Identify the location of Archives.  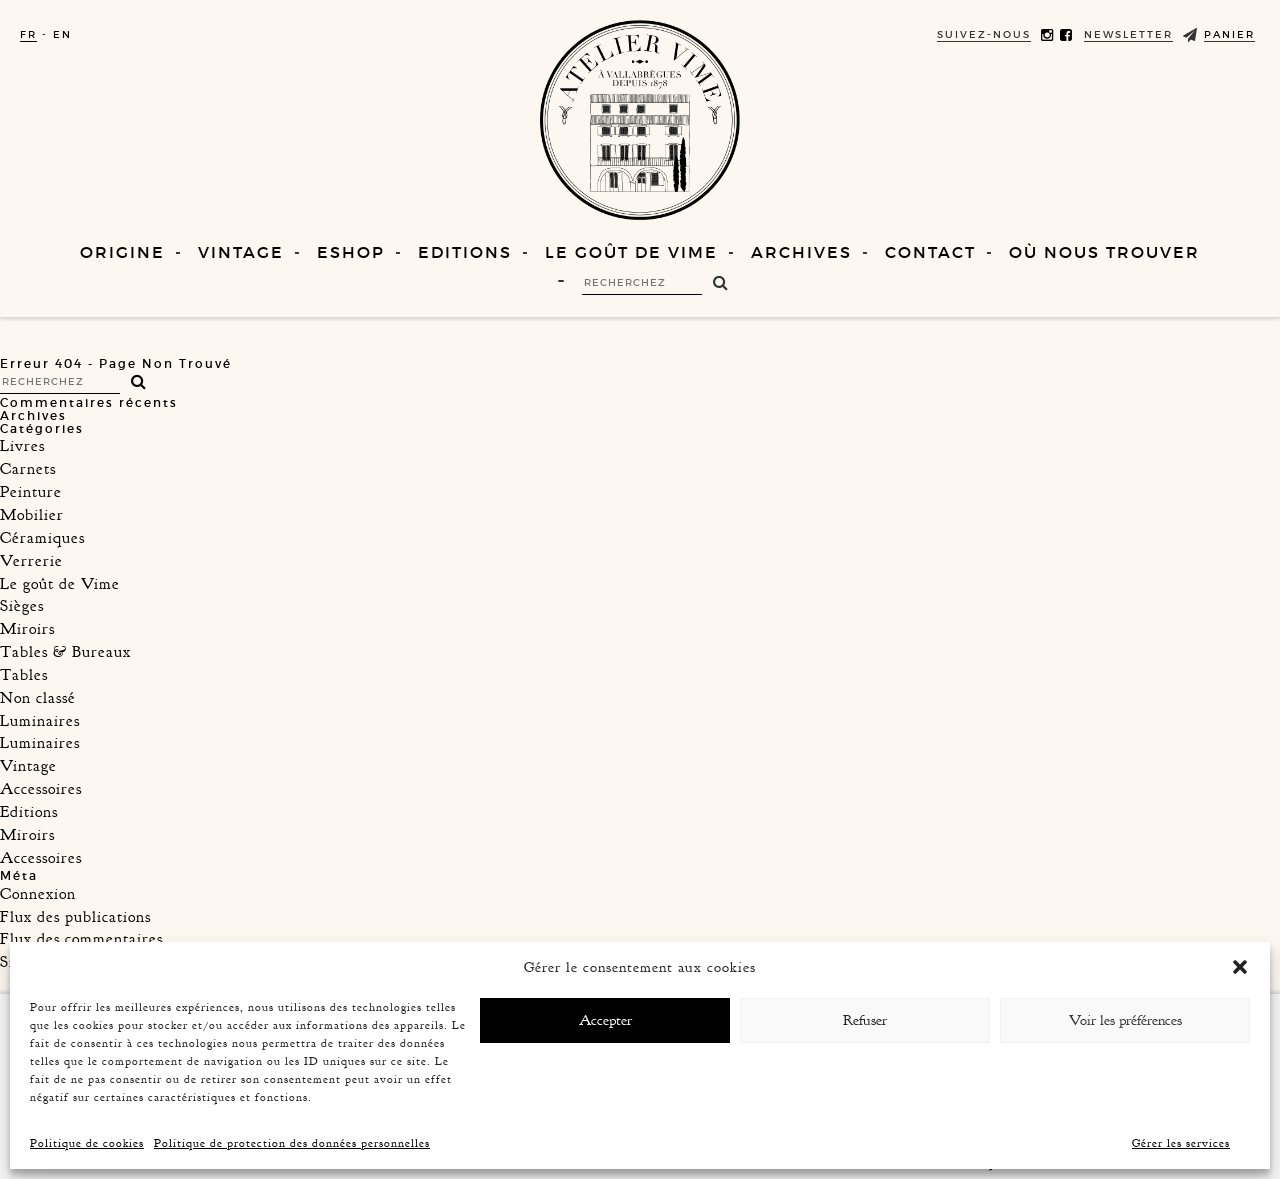
(801, 252).